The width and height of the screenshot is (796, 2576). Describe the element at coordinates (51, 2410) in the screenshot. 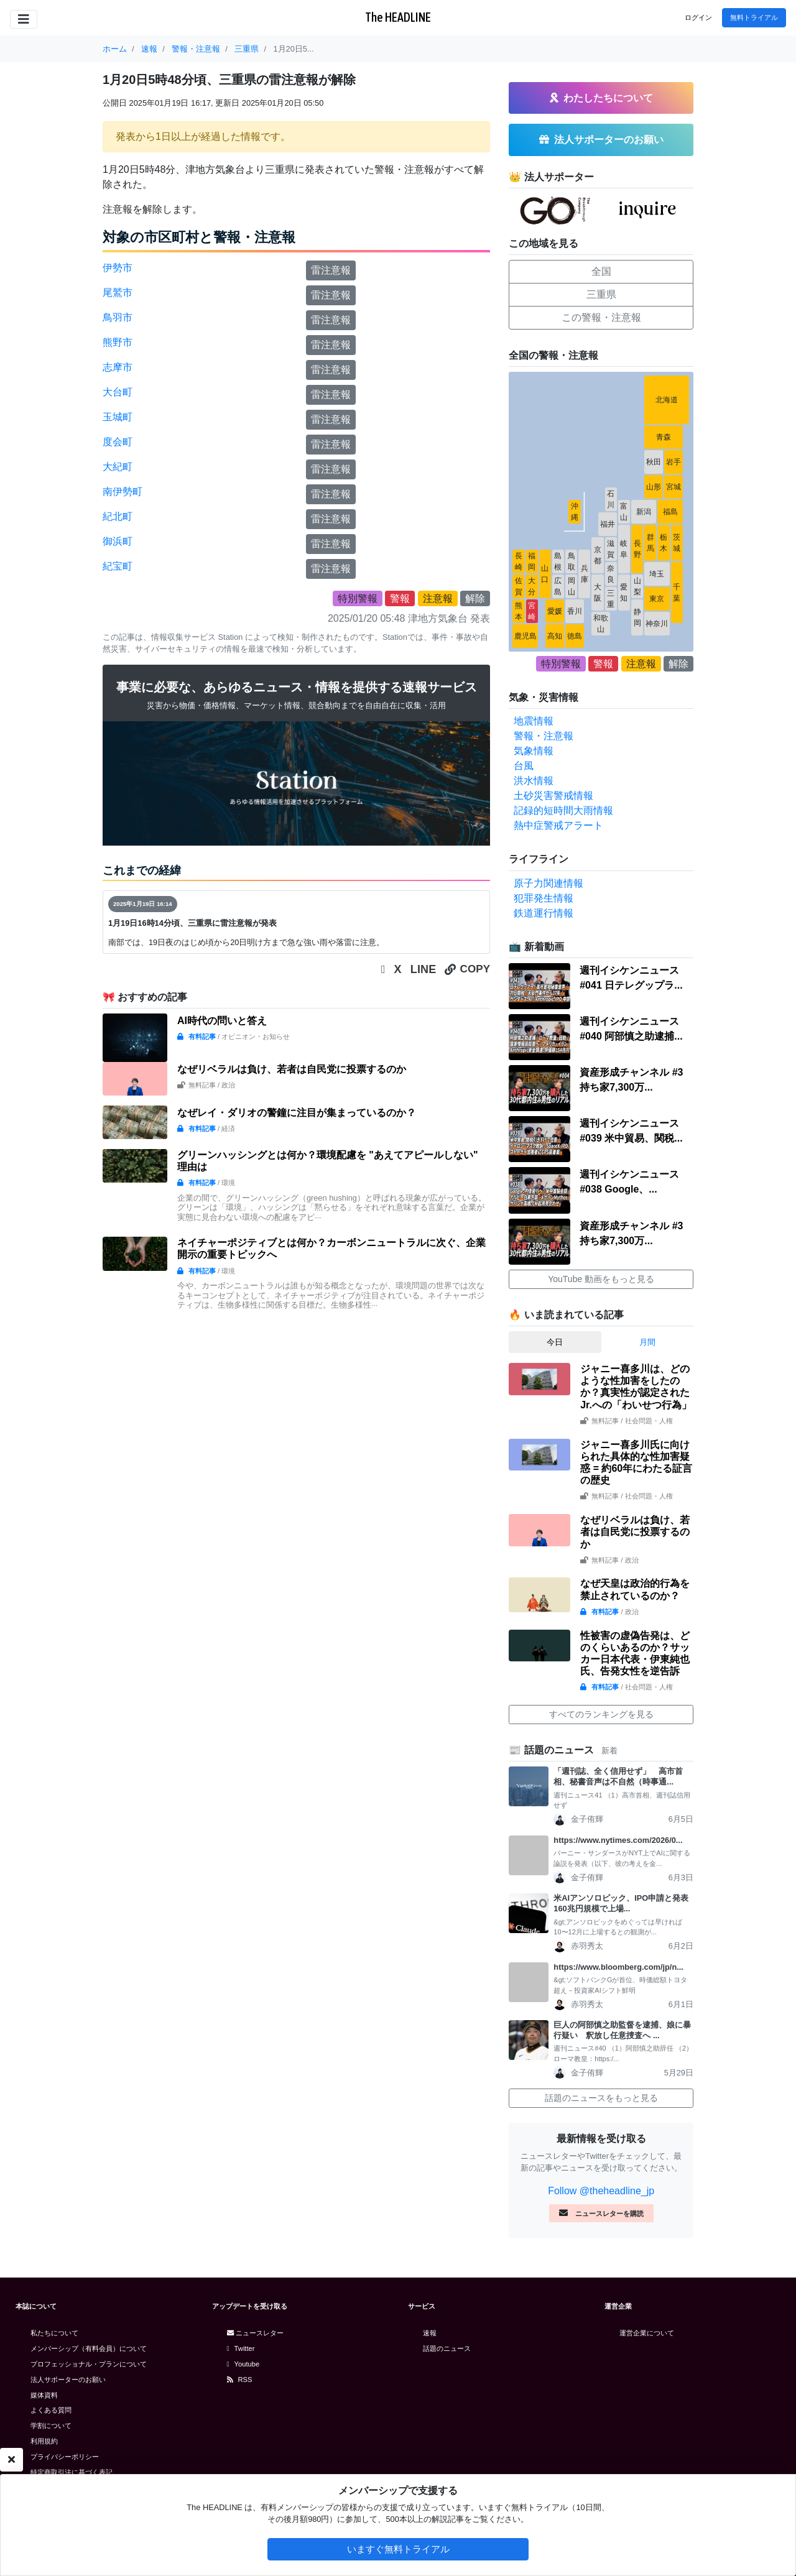

I see `よくある質問` at that location.